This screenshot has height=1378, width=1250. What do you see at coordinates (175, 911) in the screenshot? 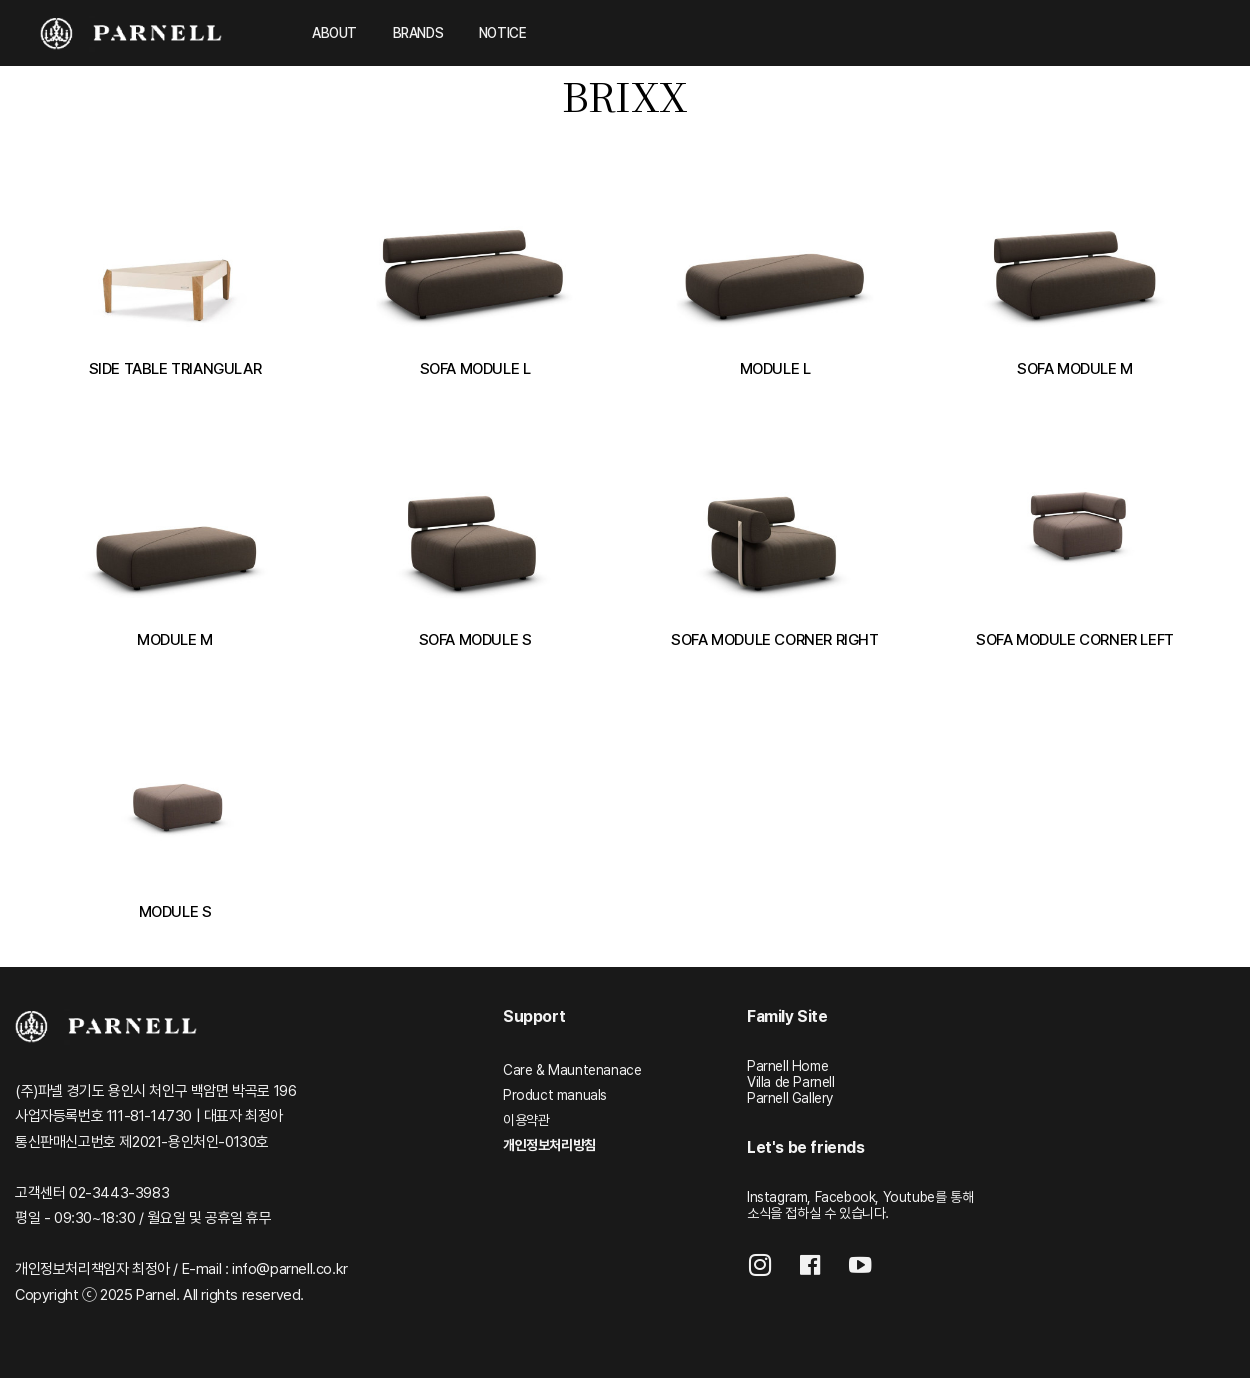
I see `MODULE S` at bounding box center [175, 911].